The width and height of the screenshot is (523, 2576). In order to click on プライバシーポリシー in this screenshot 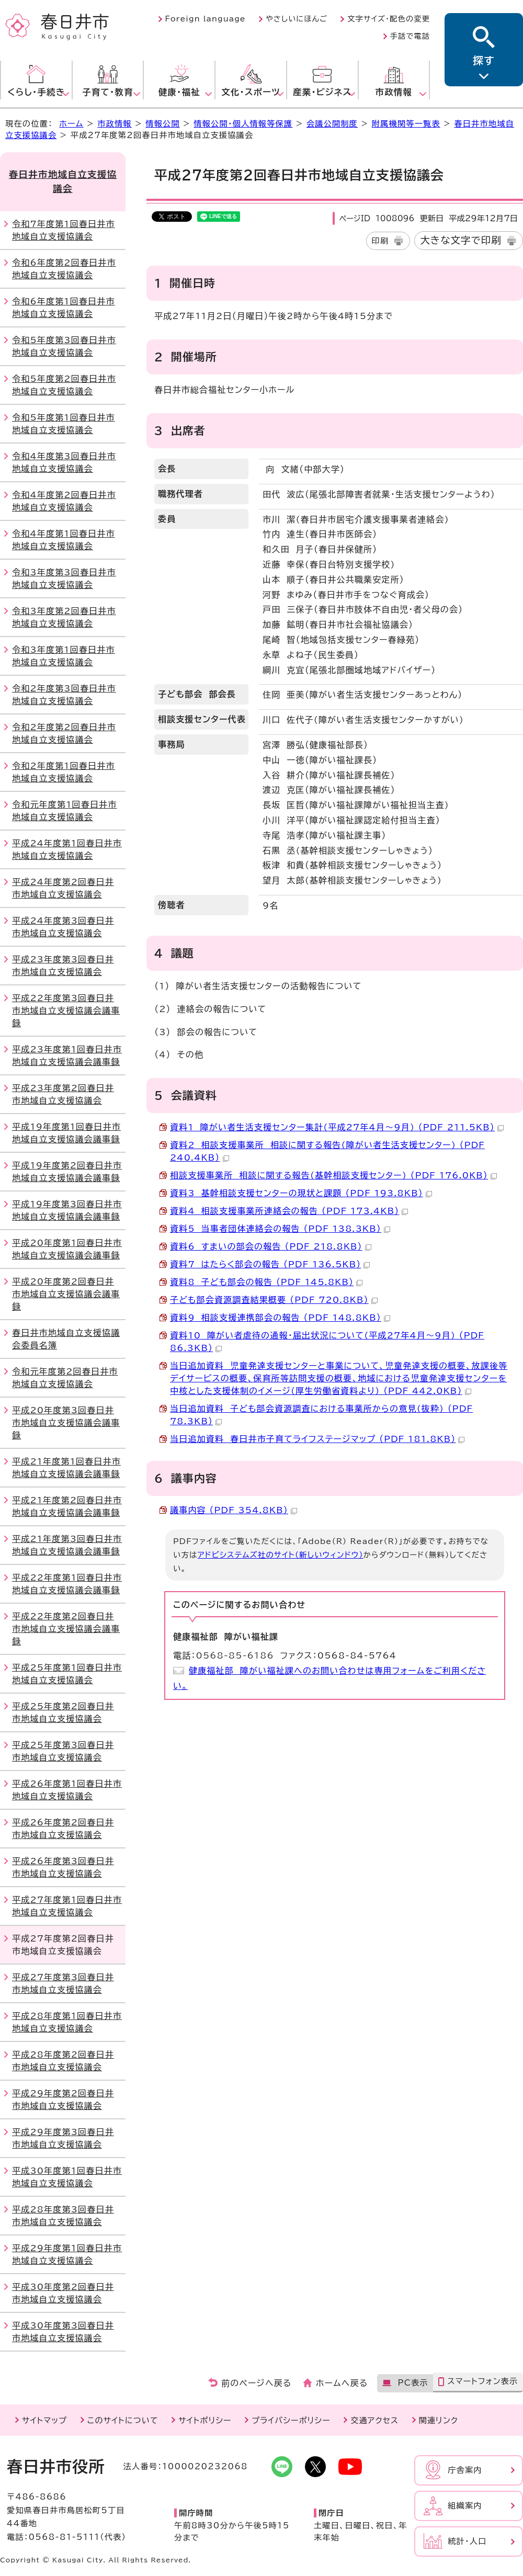, I will do `click(291, 2420)`.